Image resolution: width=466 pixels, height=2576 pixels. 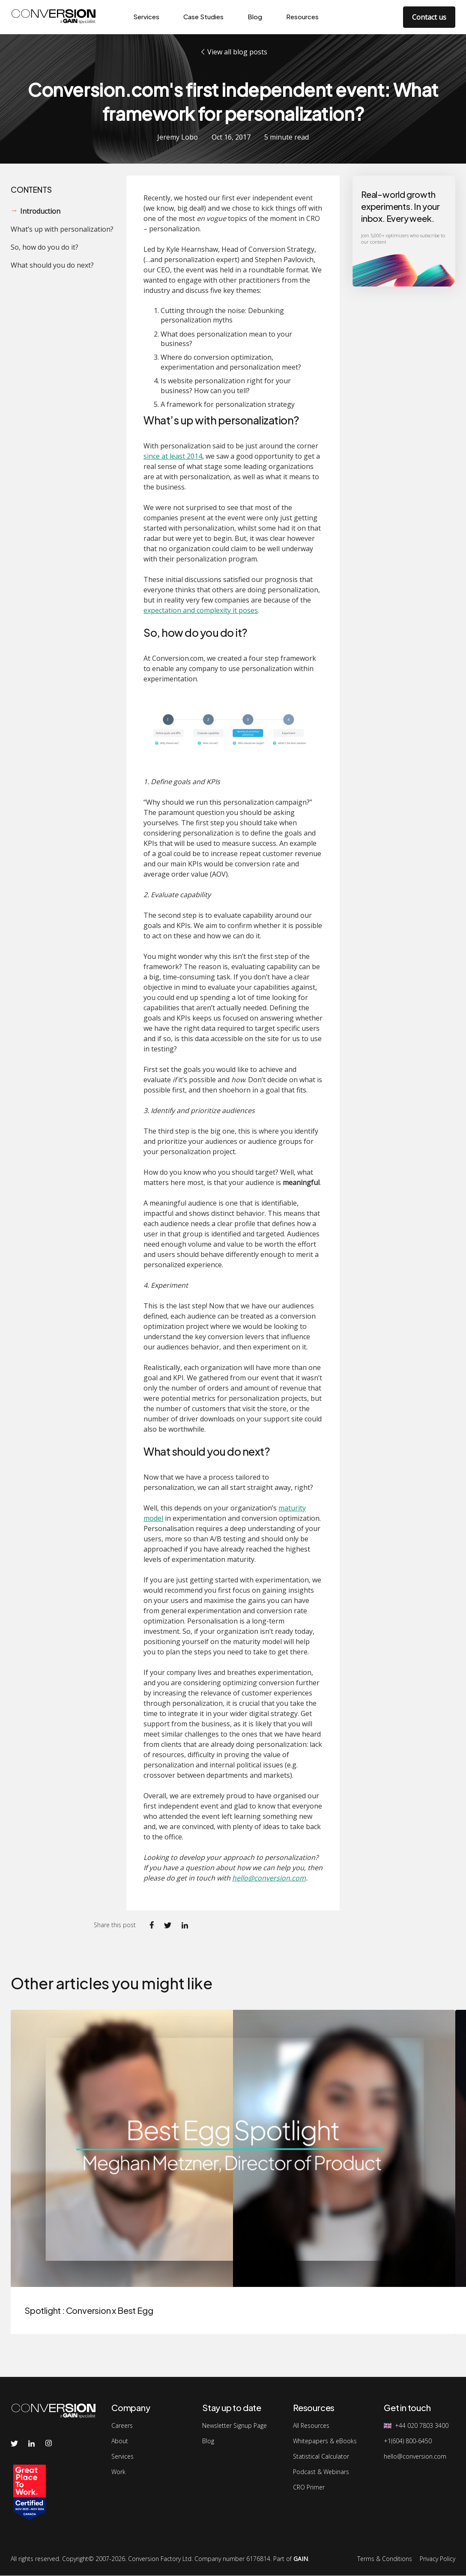 I want to click on Terms & Conditions, so click(x=384, y=2559).